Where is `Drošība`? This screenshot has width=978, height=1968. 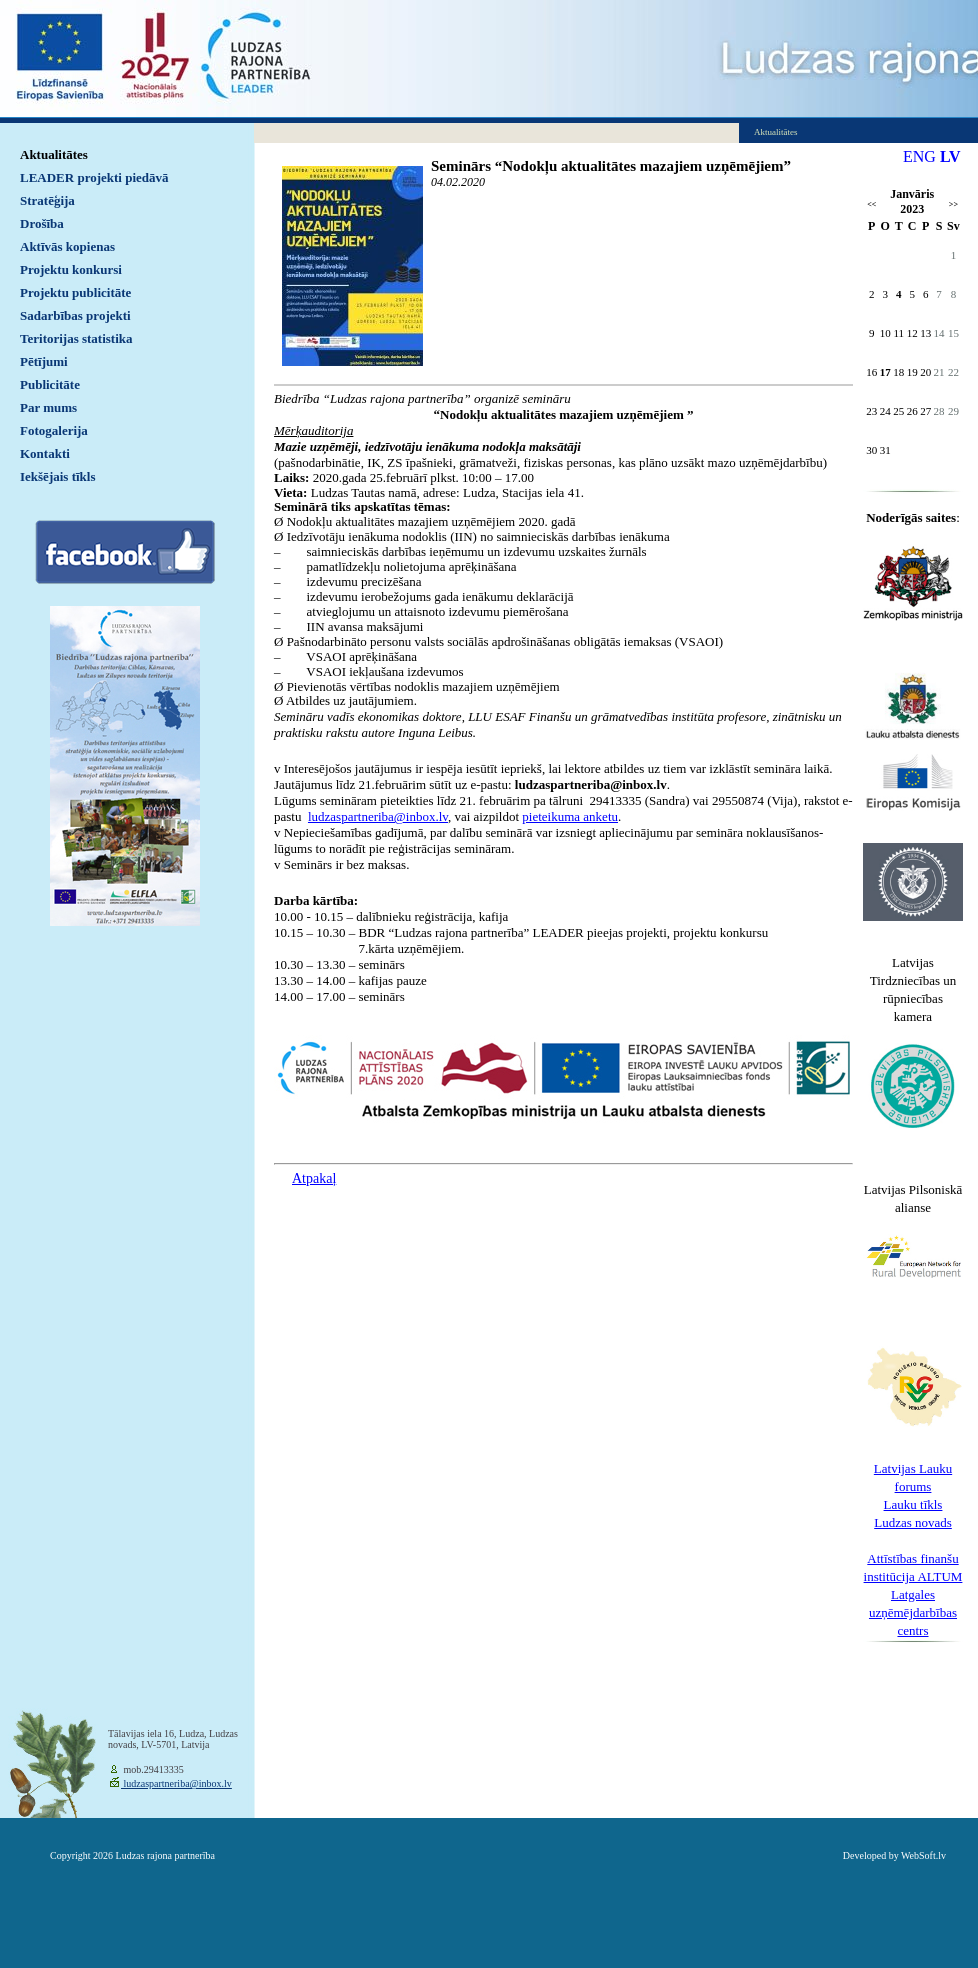
Drošība is located at coordinates (42, 223).